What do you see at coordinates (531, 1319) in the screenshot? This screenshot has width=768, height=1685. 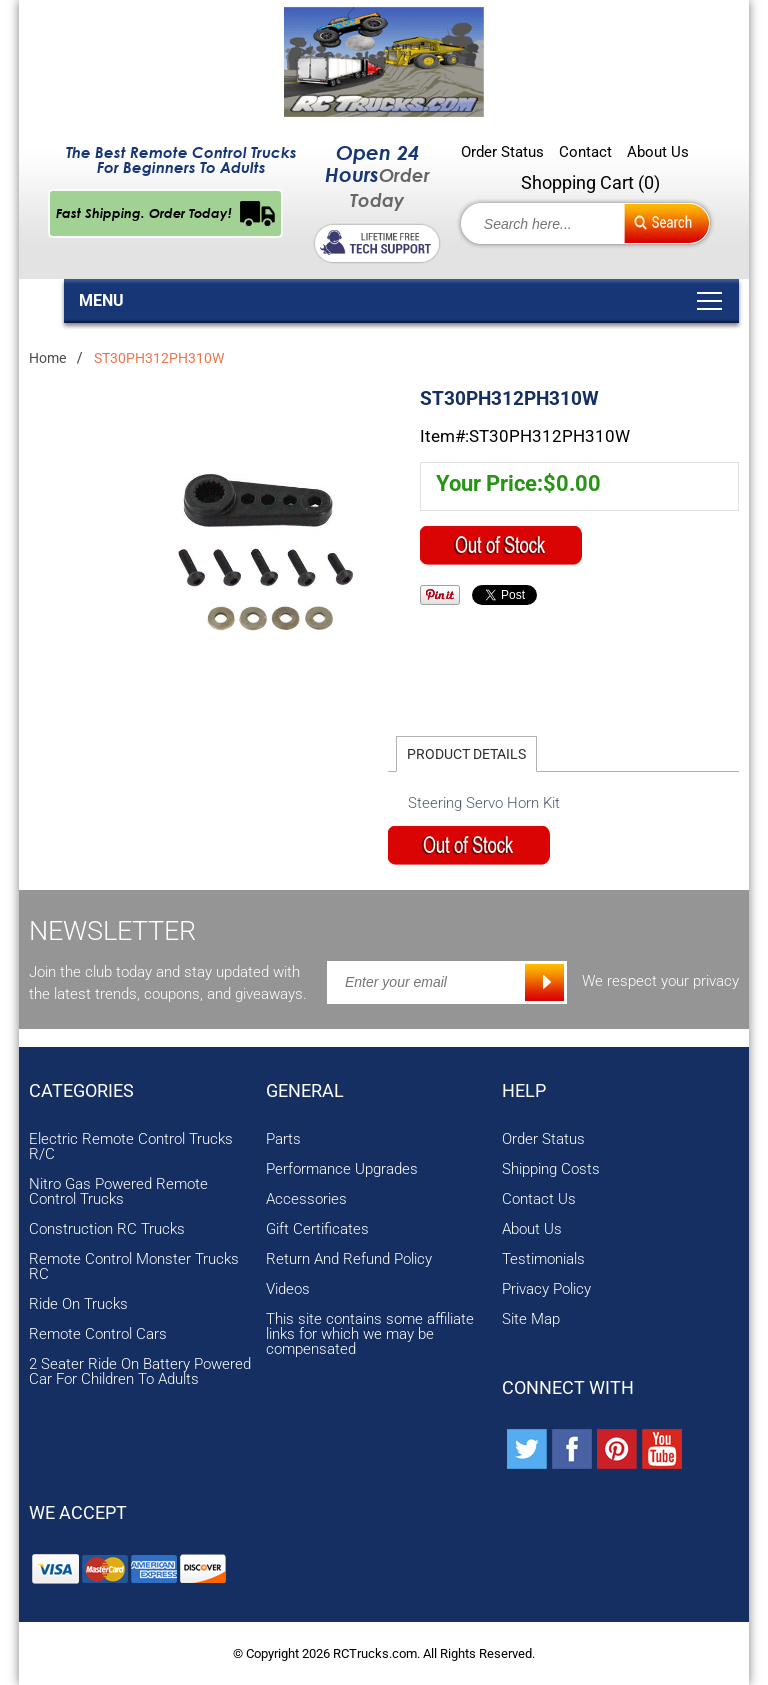 I see `Site Map` at bounding box center [531, 1319].